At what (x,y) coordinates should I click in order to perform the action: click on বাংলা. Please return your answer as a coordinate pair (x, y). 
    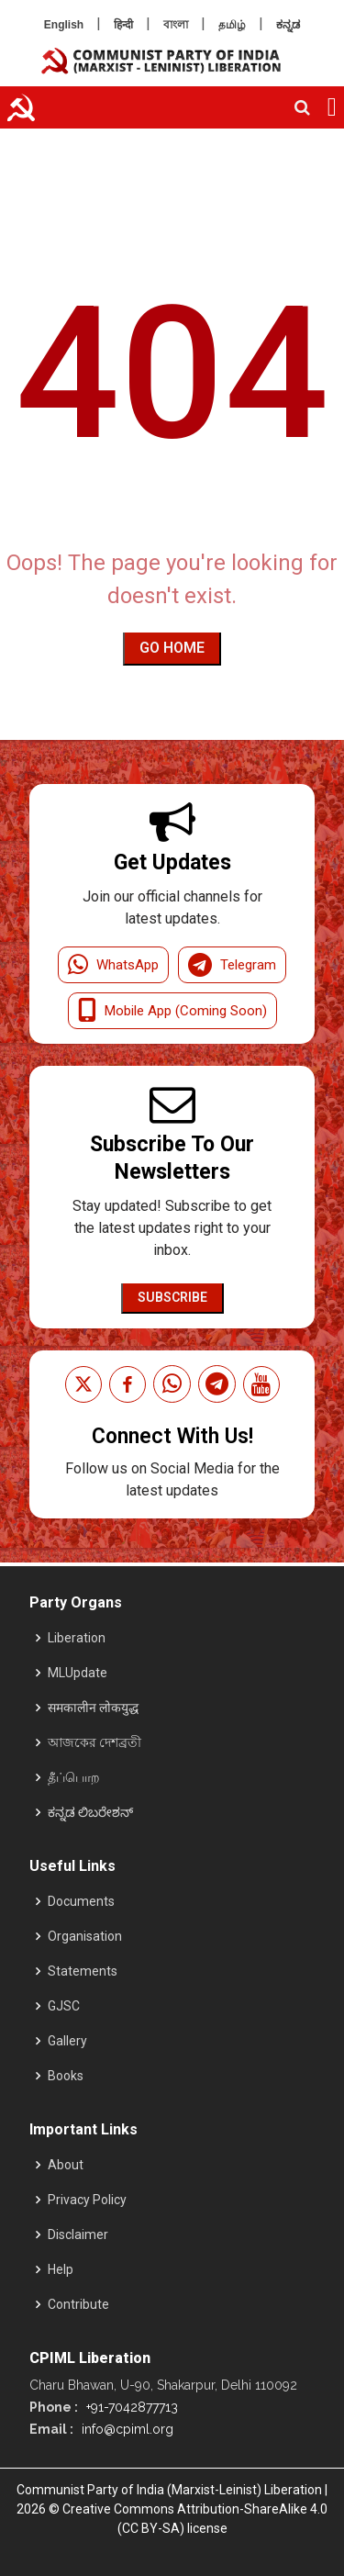
    Looking at the image, I should click on (175, 24).